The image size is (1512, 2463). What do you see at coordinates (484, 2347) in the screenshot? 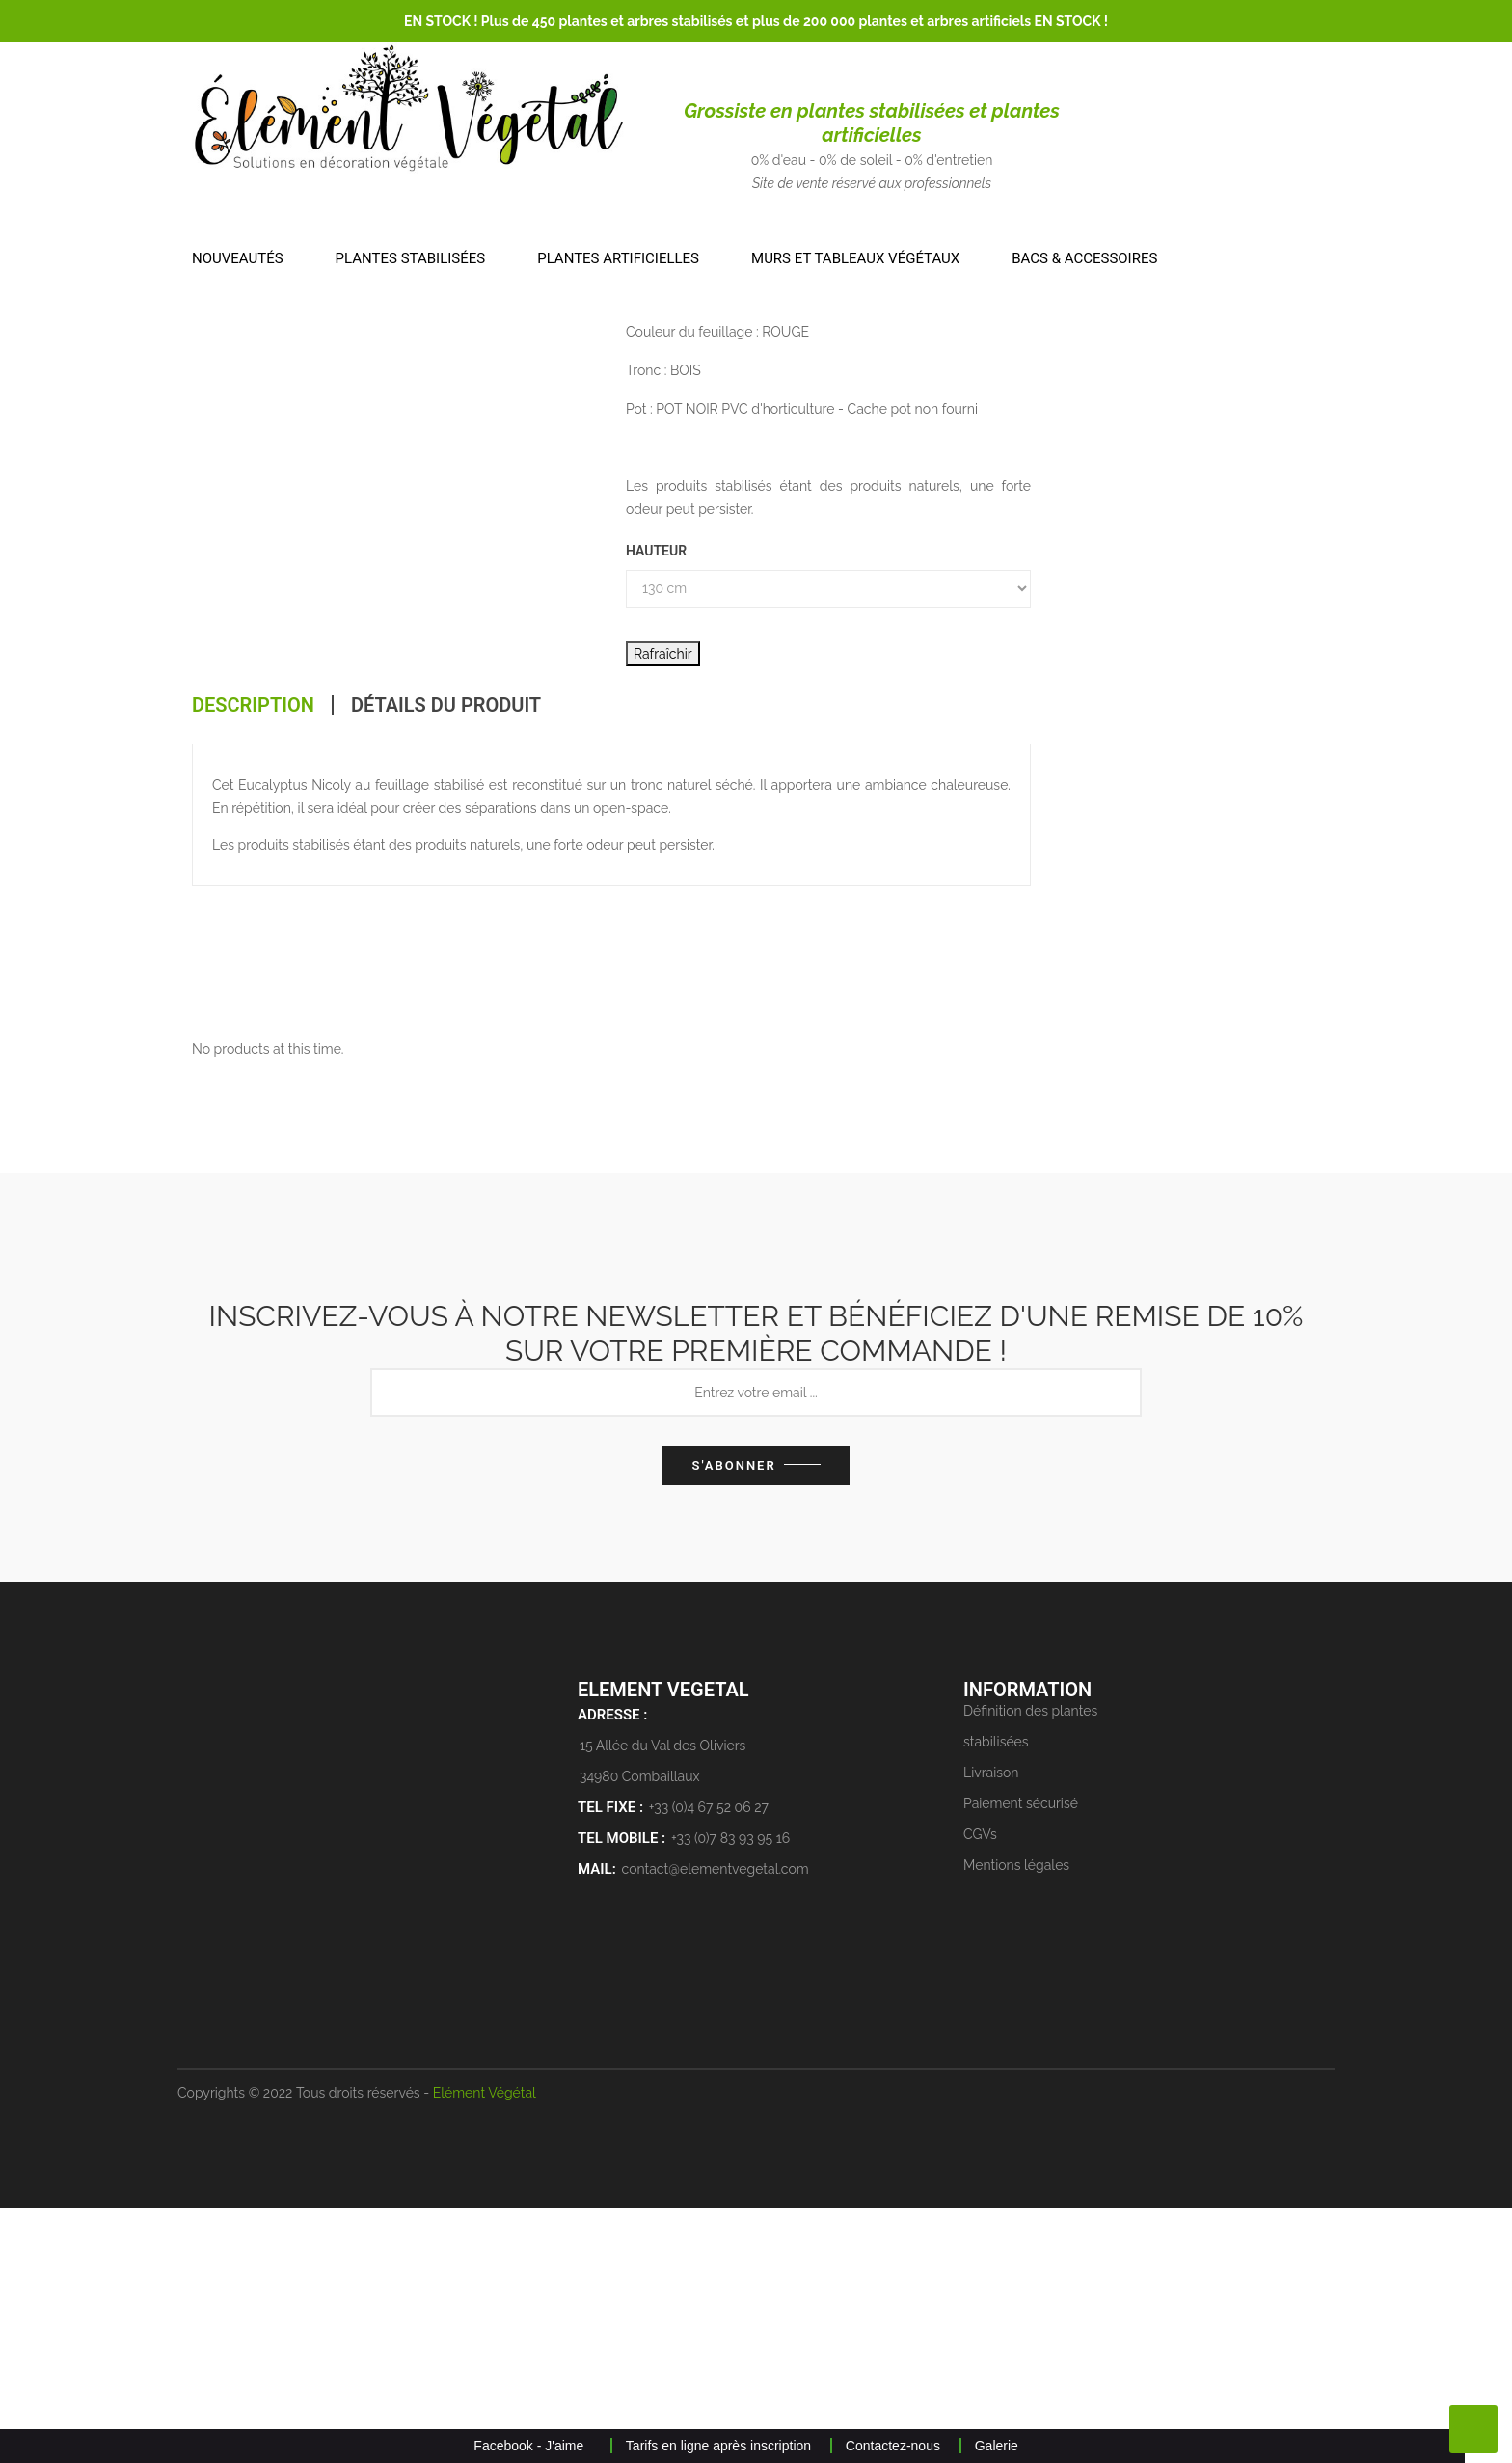
I see `Elément Végétal` at bounding box center [484, 2347].